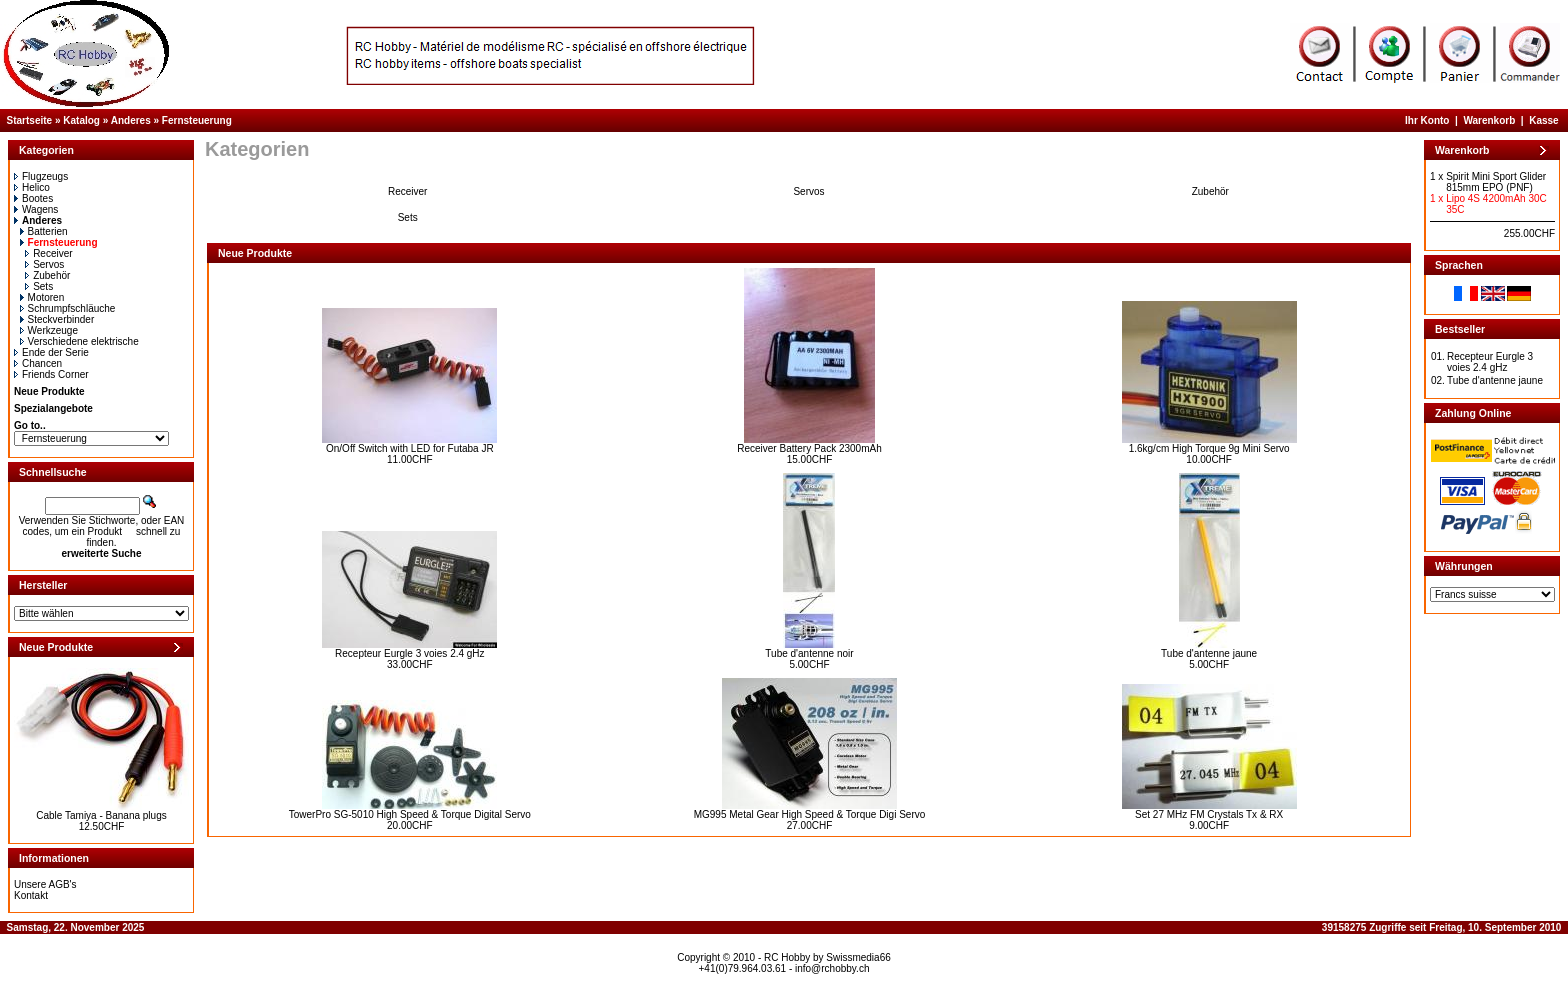 The height and width of the screenshot is (992, 1568). What do you see at coordinates (101, 815) in the screenshot?
I see `Cable Tamiya - Banana plugs` at bounding box center [101, 815].